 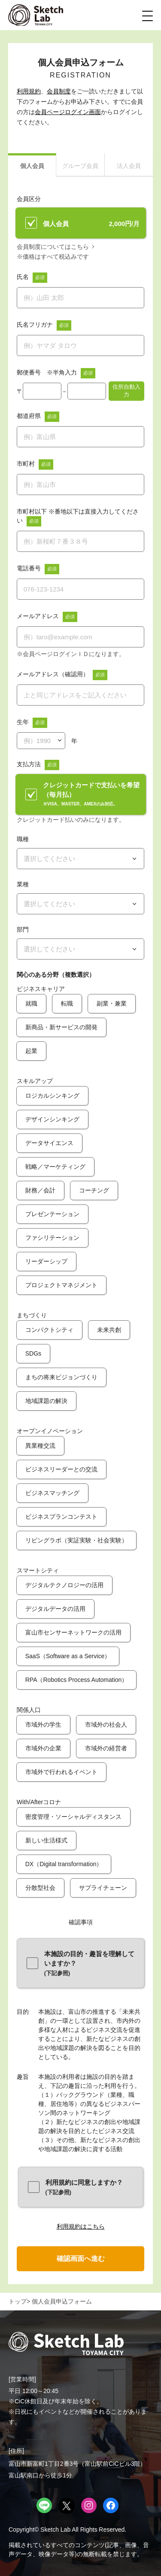 I want to click on 就職, so click(x=31, y=1003).